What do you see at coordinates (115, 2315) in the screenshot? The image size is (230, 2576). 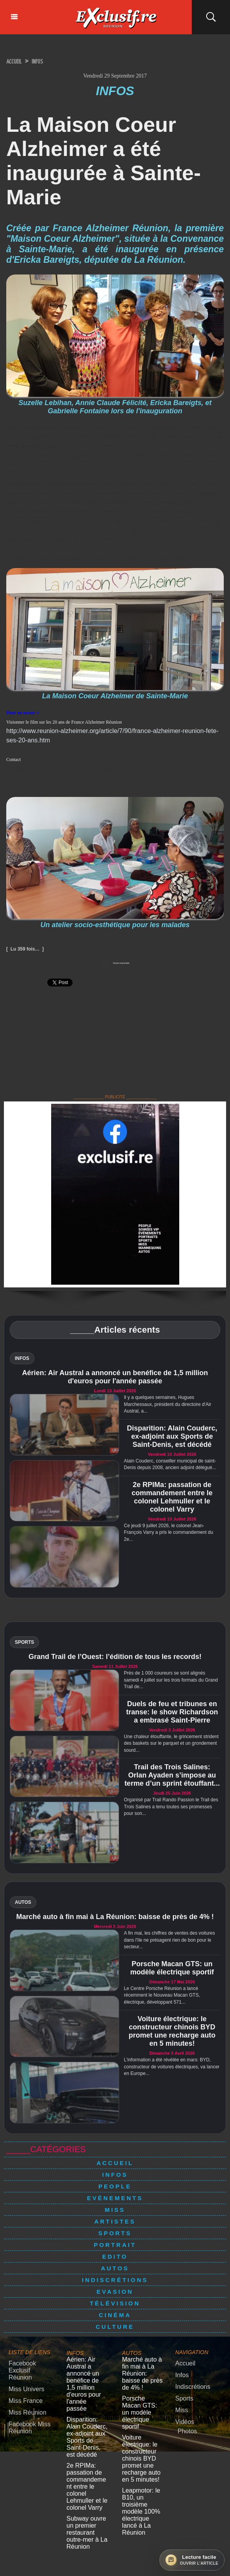 I see `Cinéma` at bounding box center [115, 2315].